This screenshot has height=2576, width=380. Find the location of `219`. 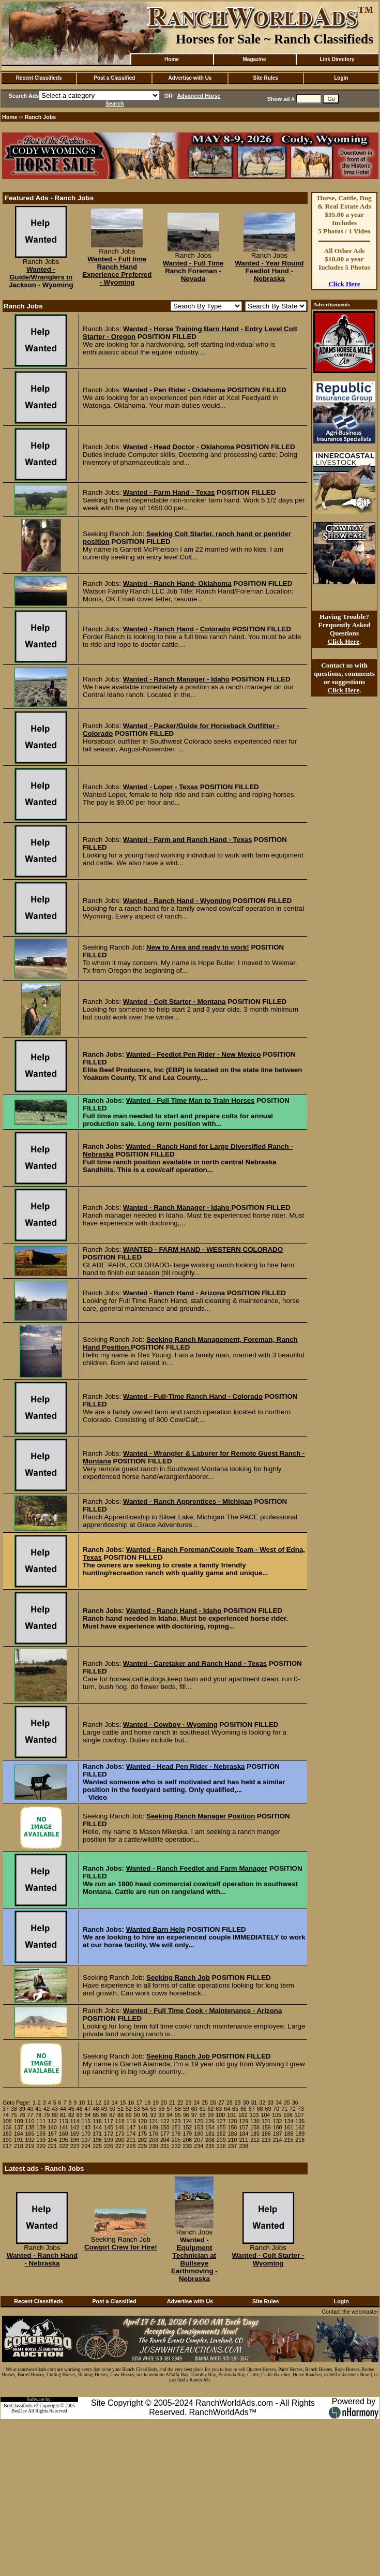

219 is located at coordinates (30, 2146).